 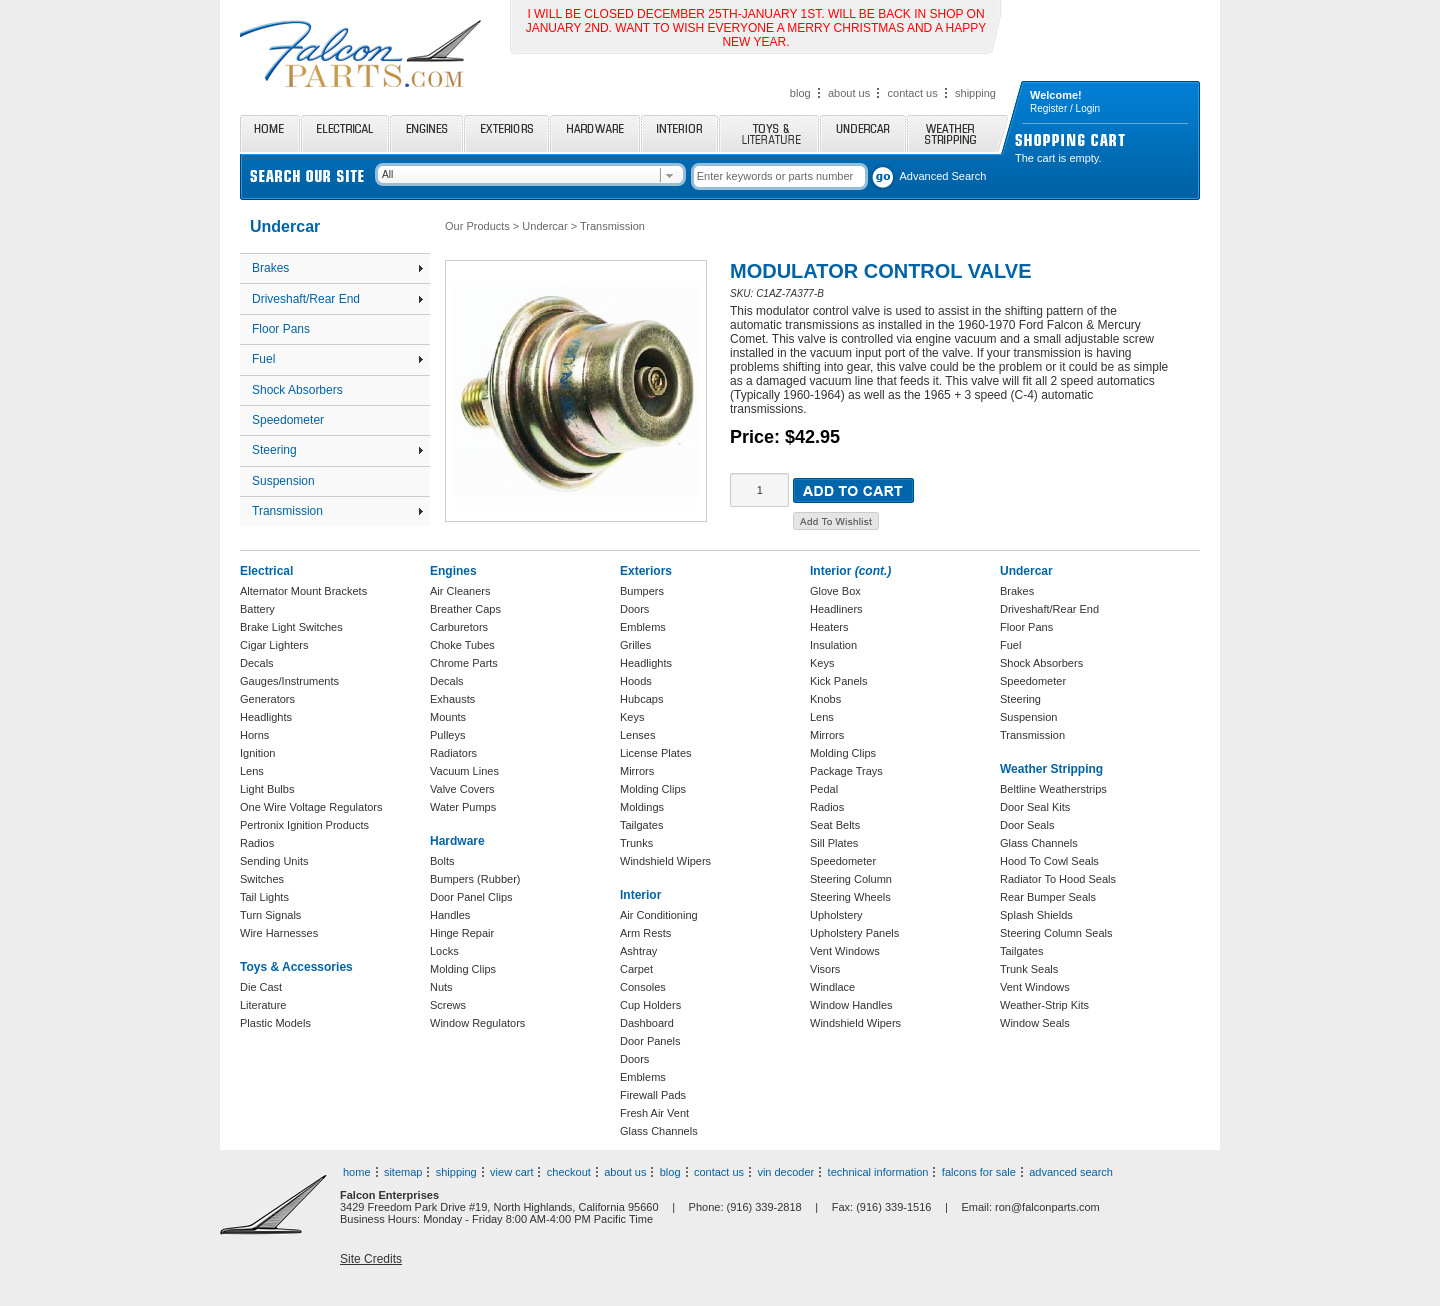 What do you see at coordinates (650, 1041) in the screenshot?
I see `Door Panels` at bounding box center [650, 1041].